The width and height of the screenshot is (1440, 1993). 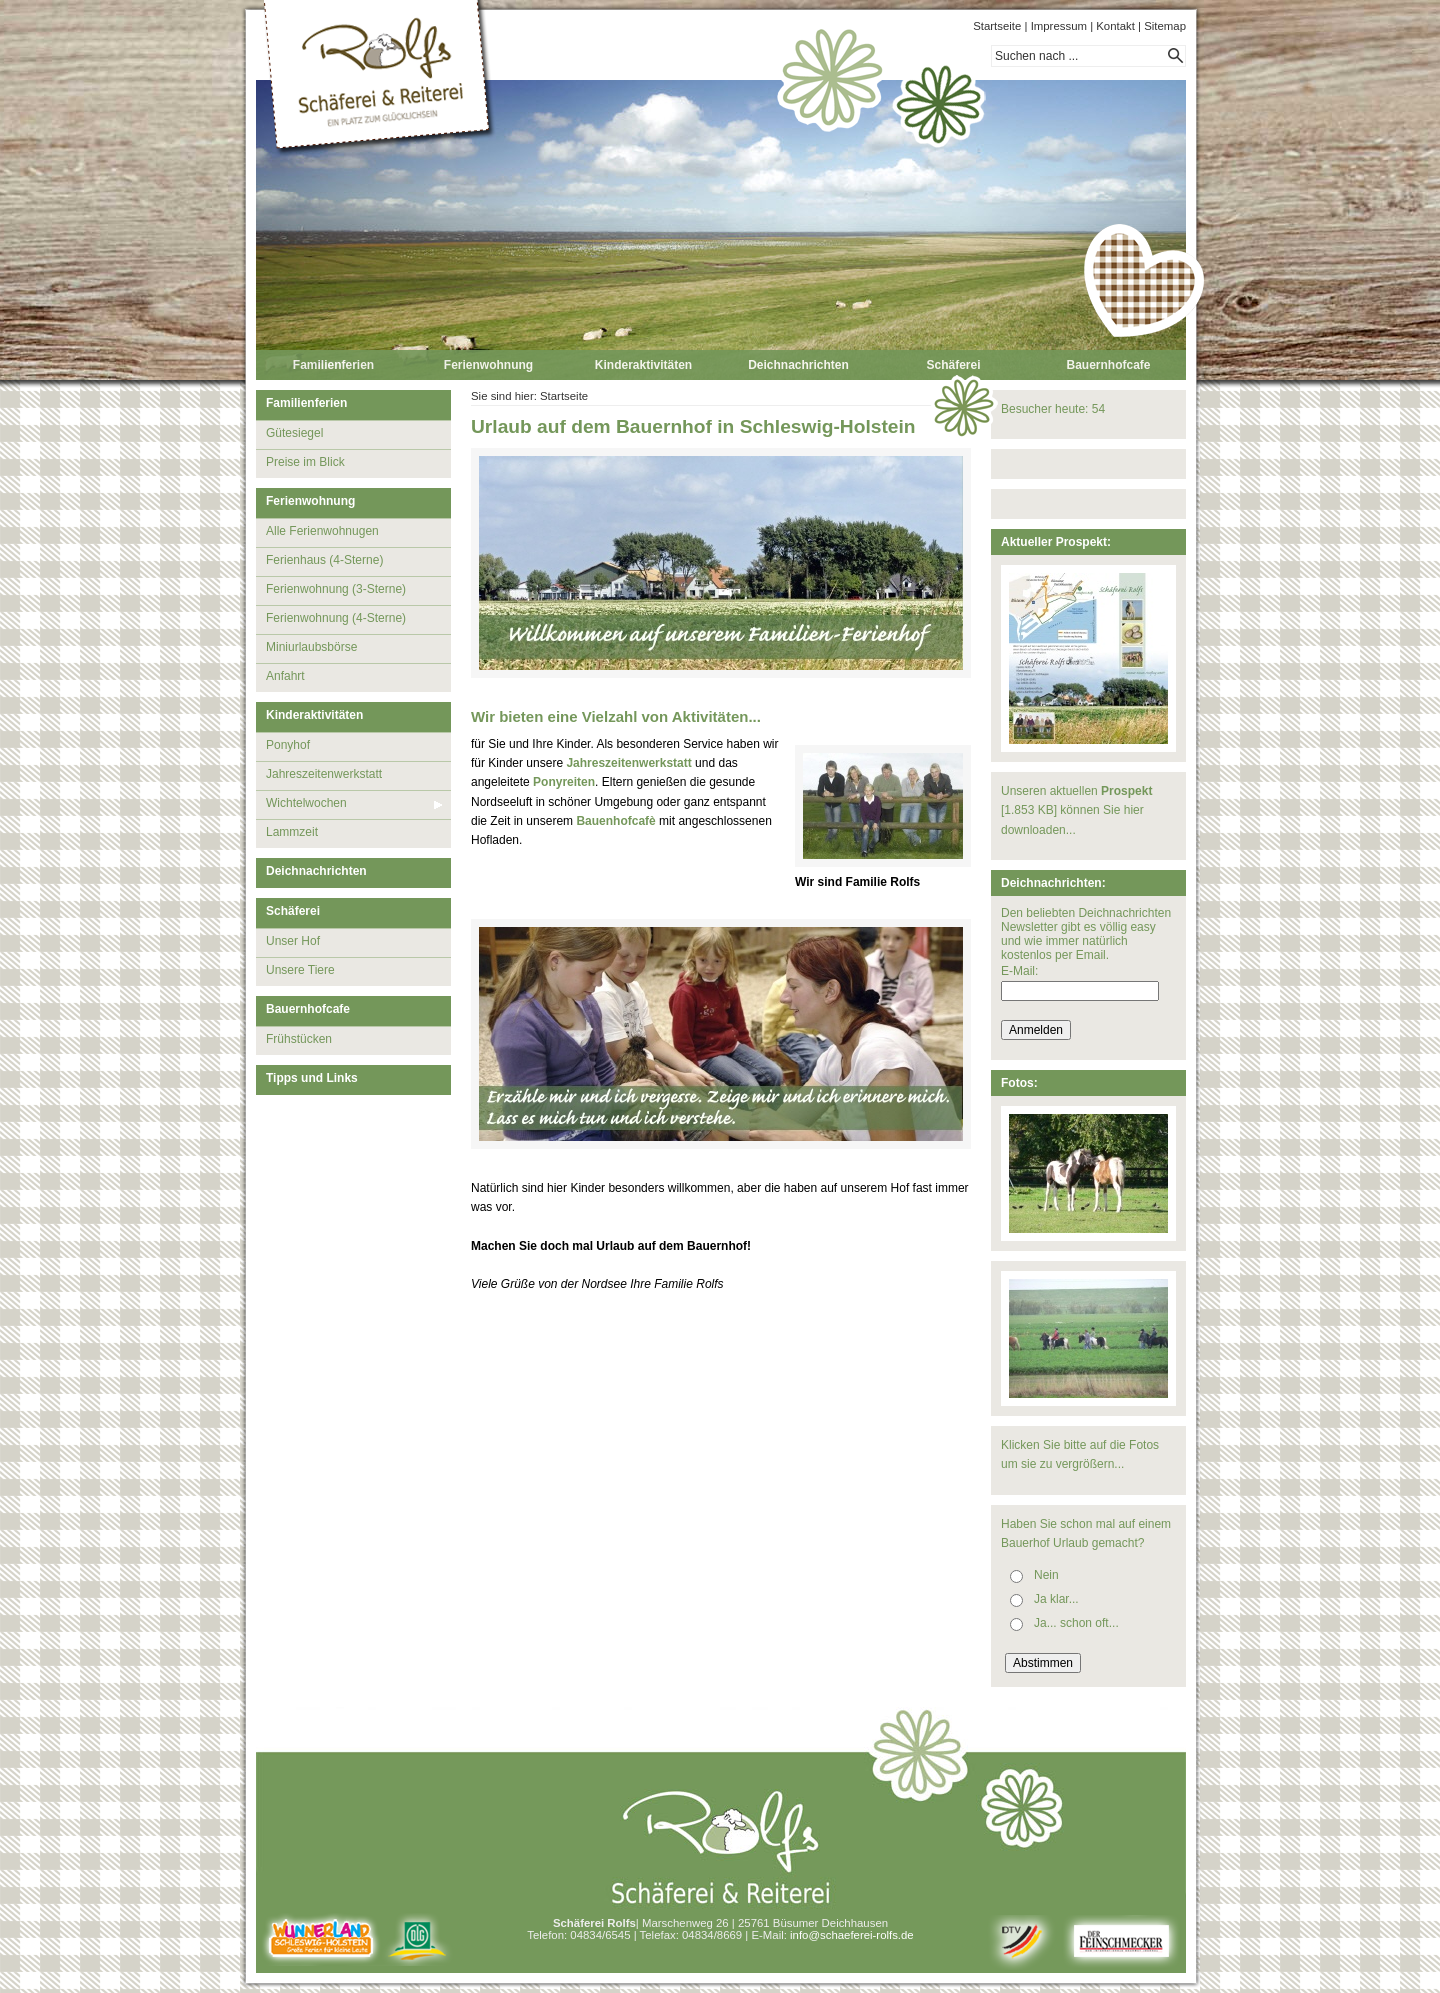 I want to click on Prospekt, so click(x=1126, y=791).